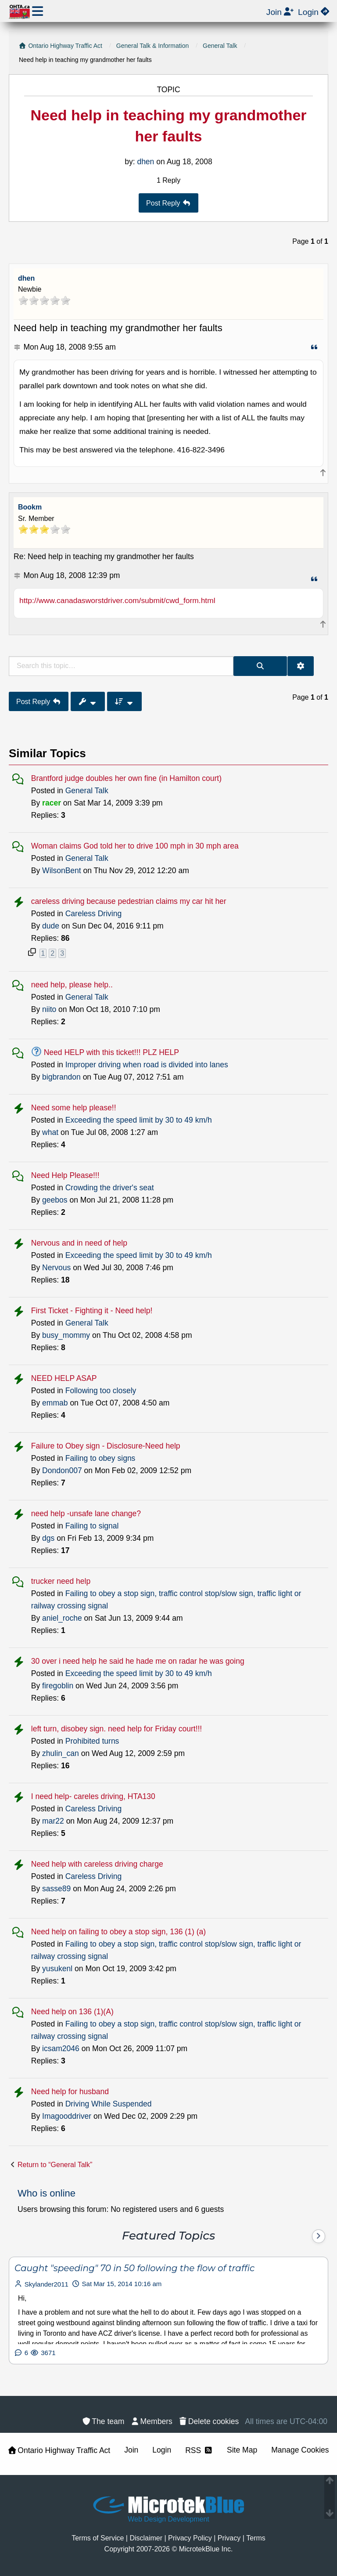 The height and width of the screenshot is (2576, 337). Describe the element at coordinates (93, 1796) in the screenshot. I see `I need help- careles driving, HTA130` at that location.